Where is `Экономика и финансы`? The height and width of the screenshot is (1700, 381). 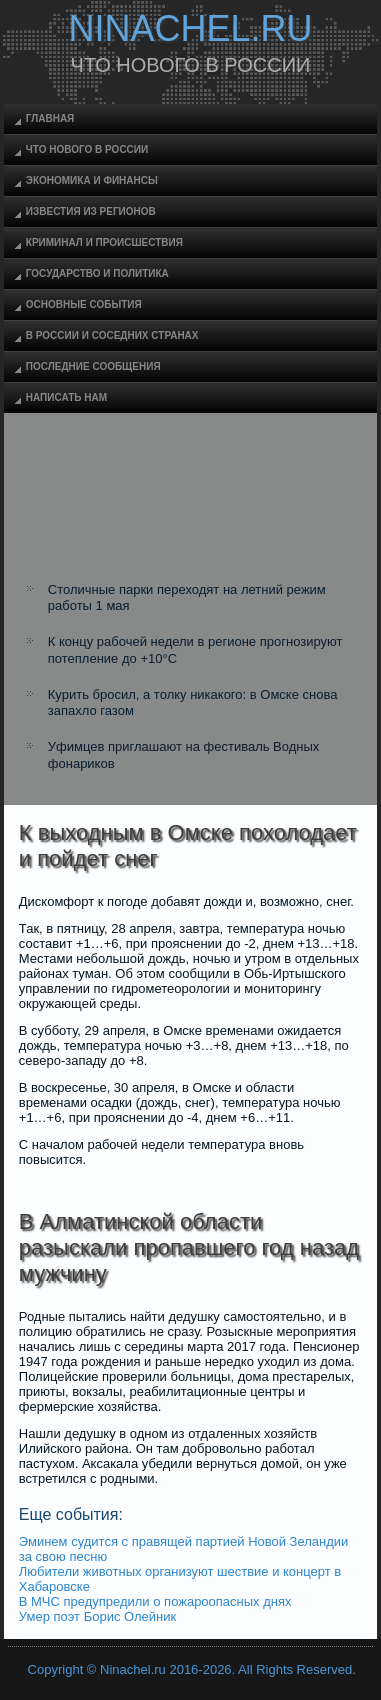 Экономика и финансы is located at coordinates (92, 180).